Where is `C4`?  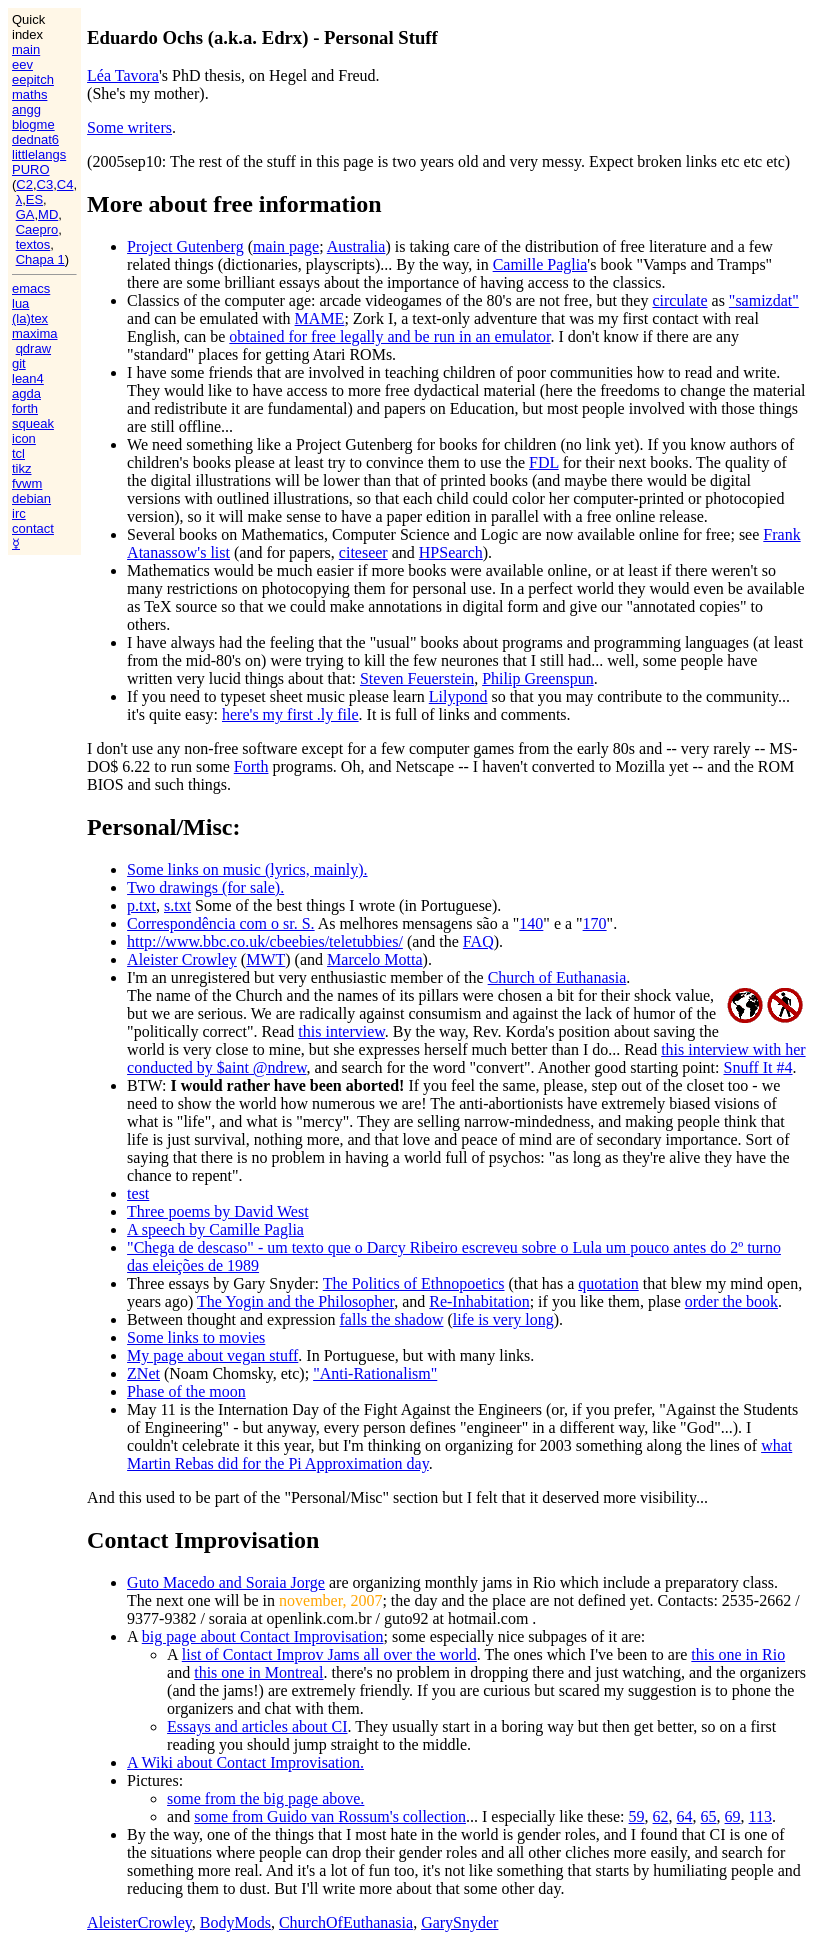 C4 is located at coordinates (65, 184).